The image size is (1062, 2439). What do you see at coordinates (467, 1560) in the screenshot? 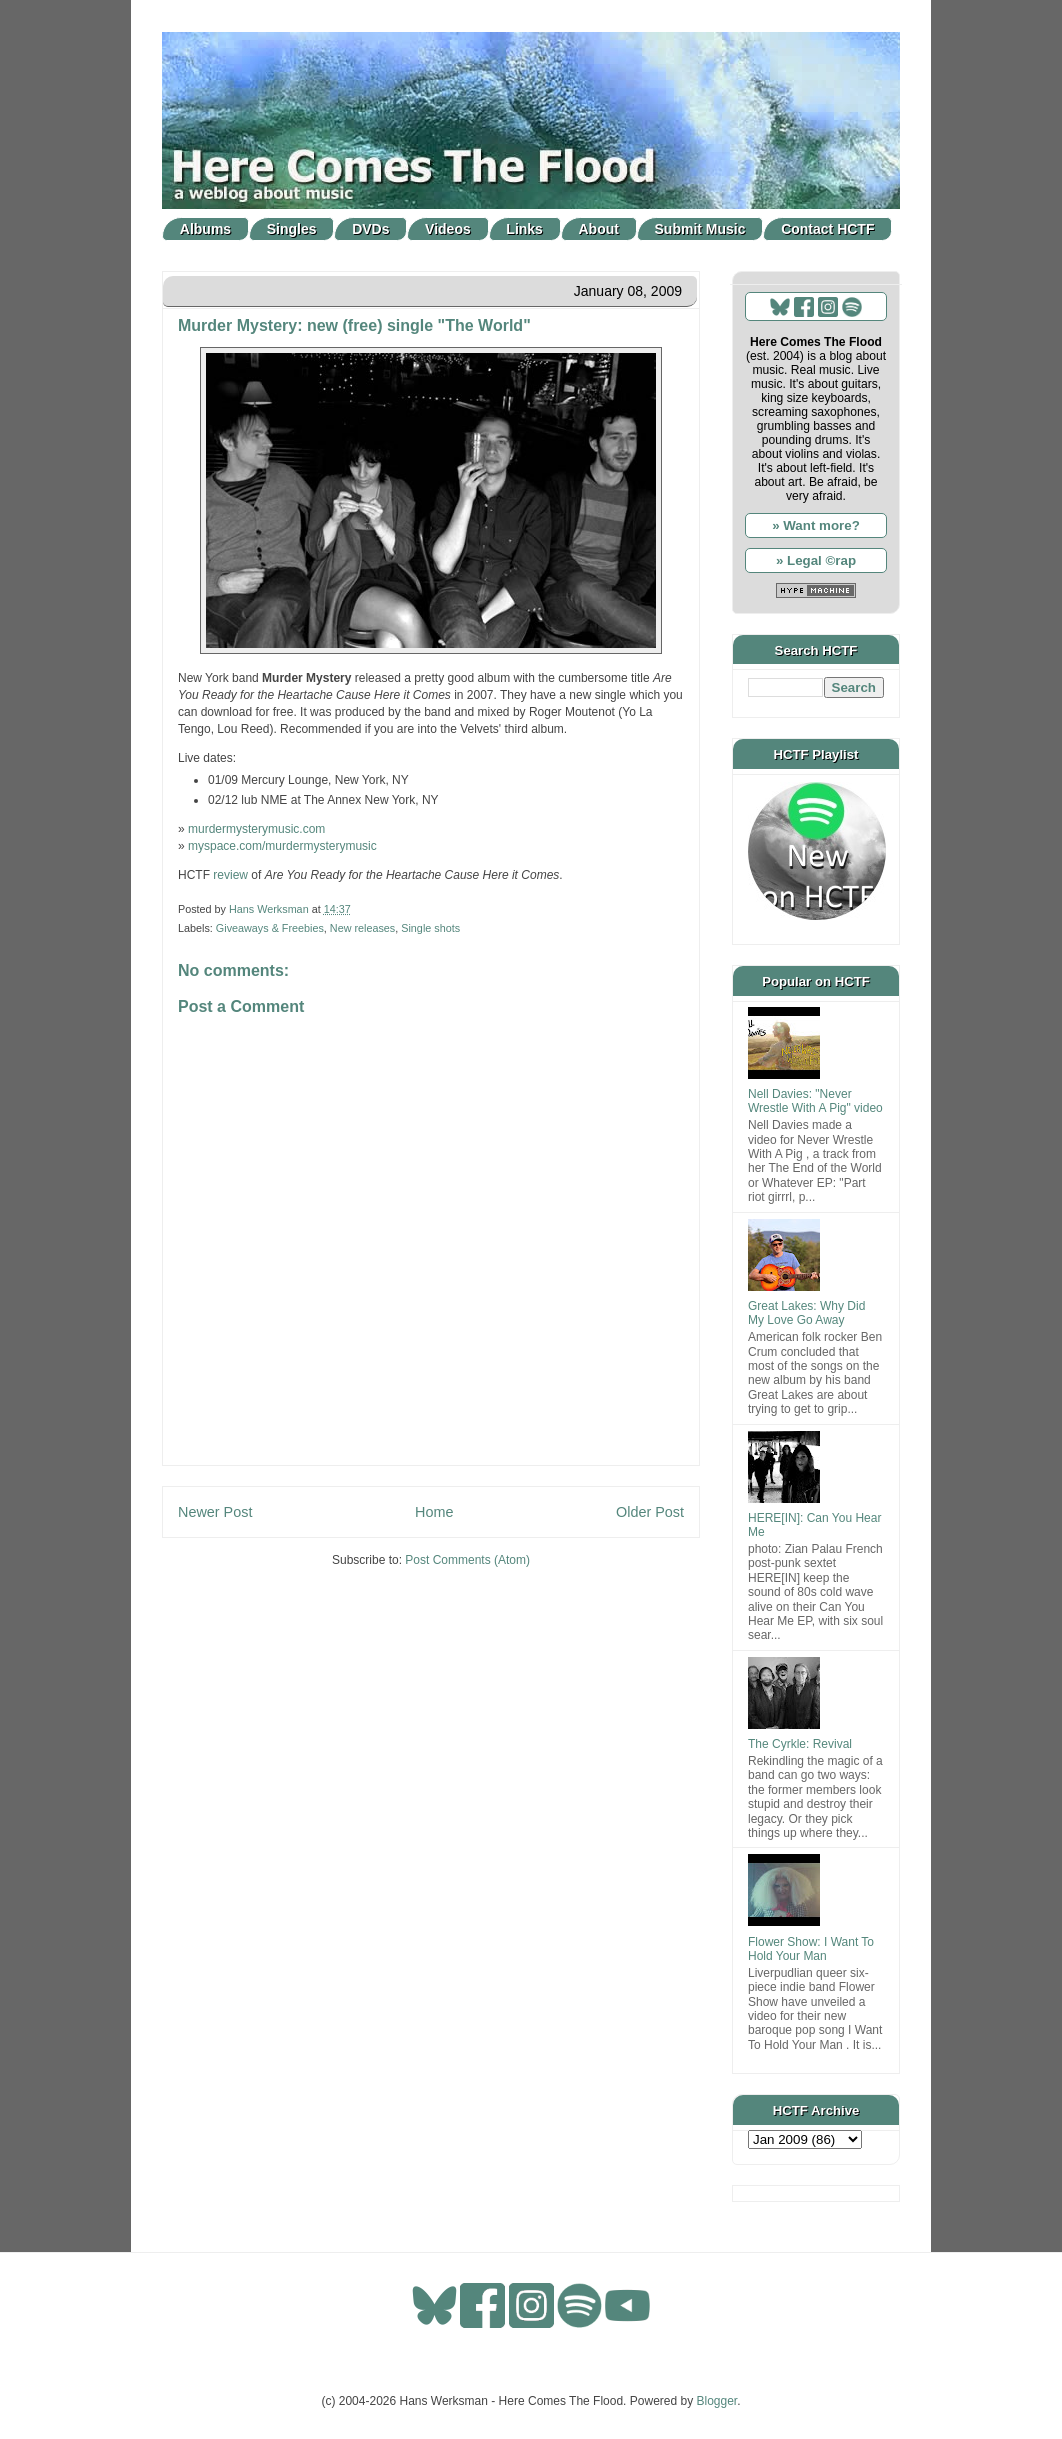
I see `Post Comments (Atom)` at bounding box center [467, 1560].